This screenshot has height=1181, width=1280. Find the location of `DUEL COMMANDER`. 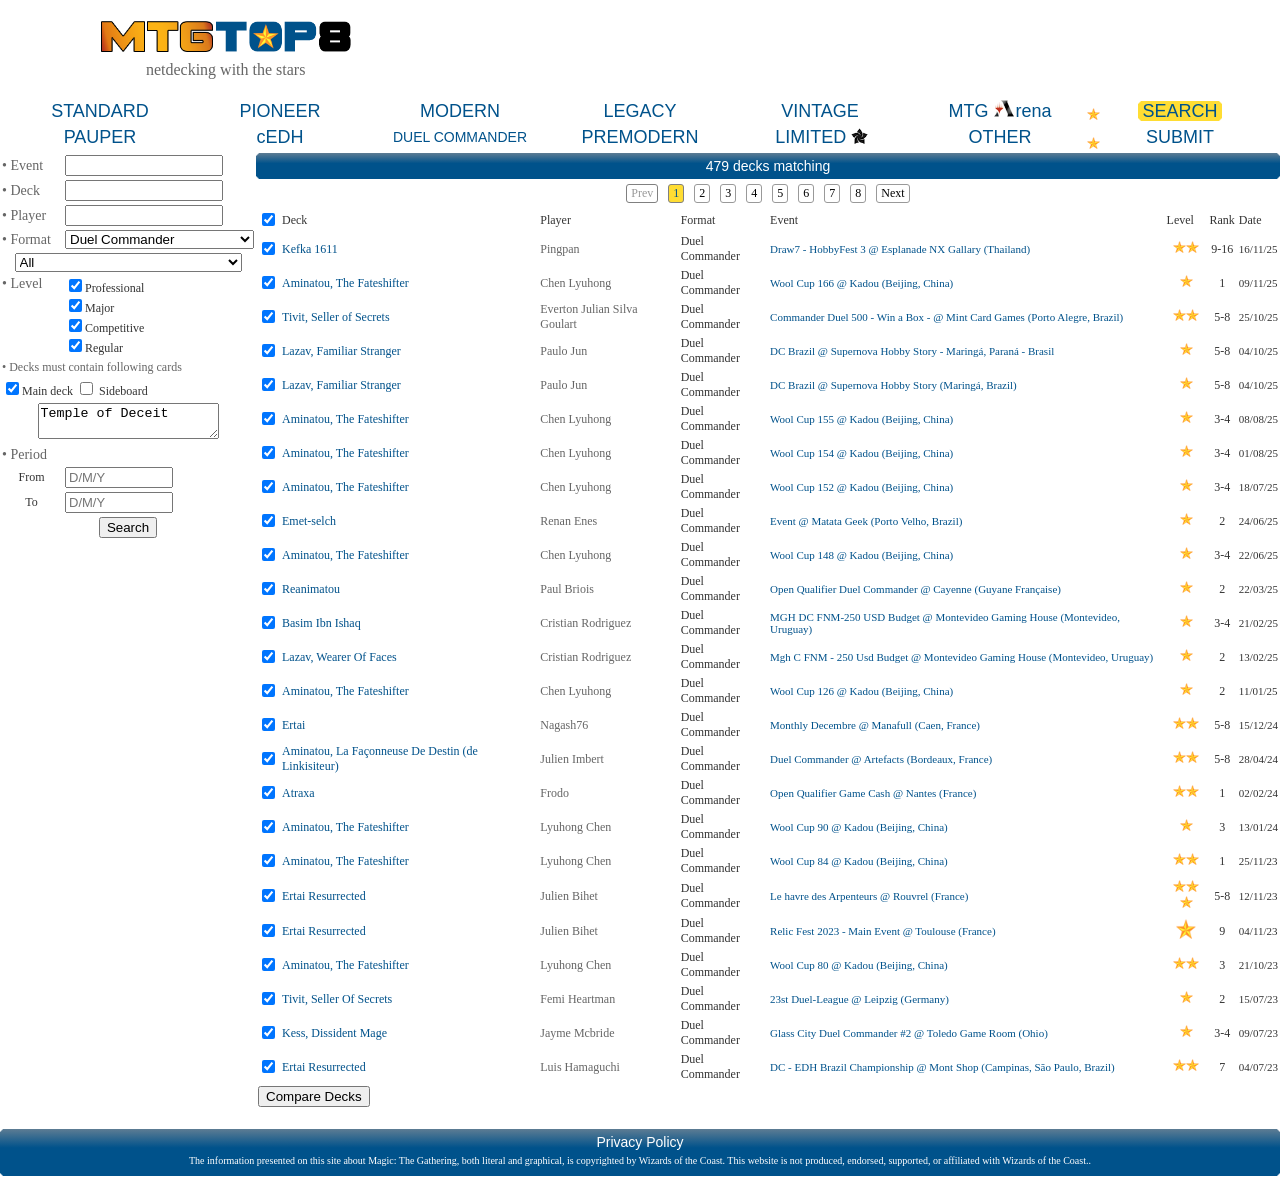

DUEL COMMANDER is located at coordinates (460, 137).